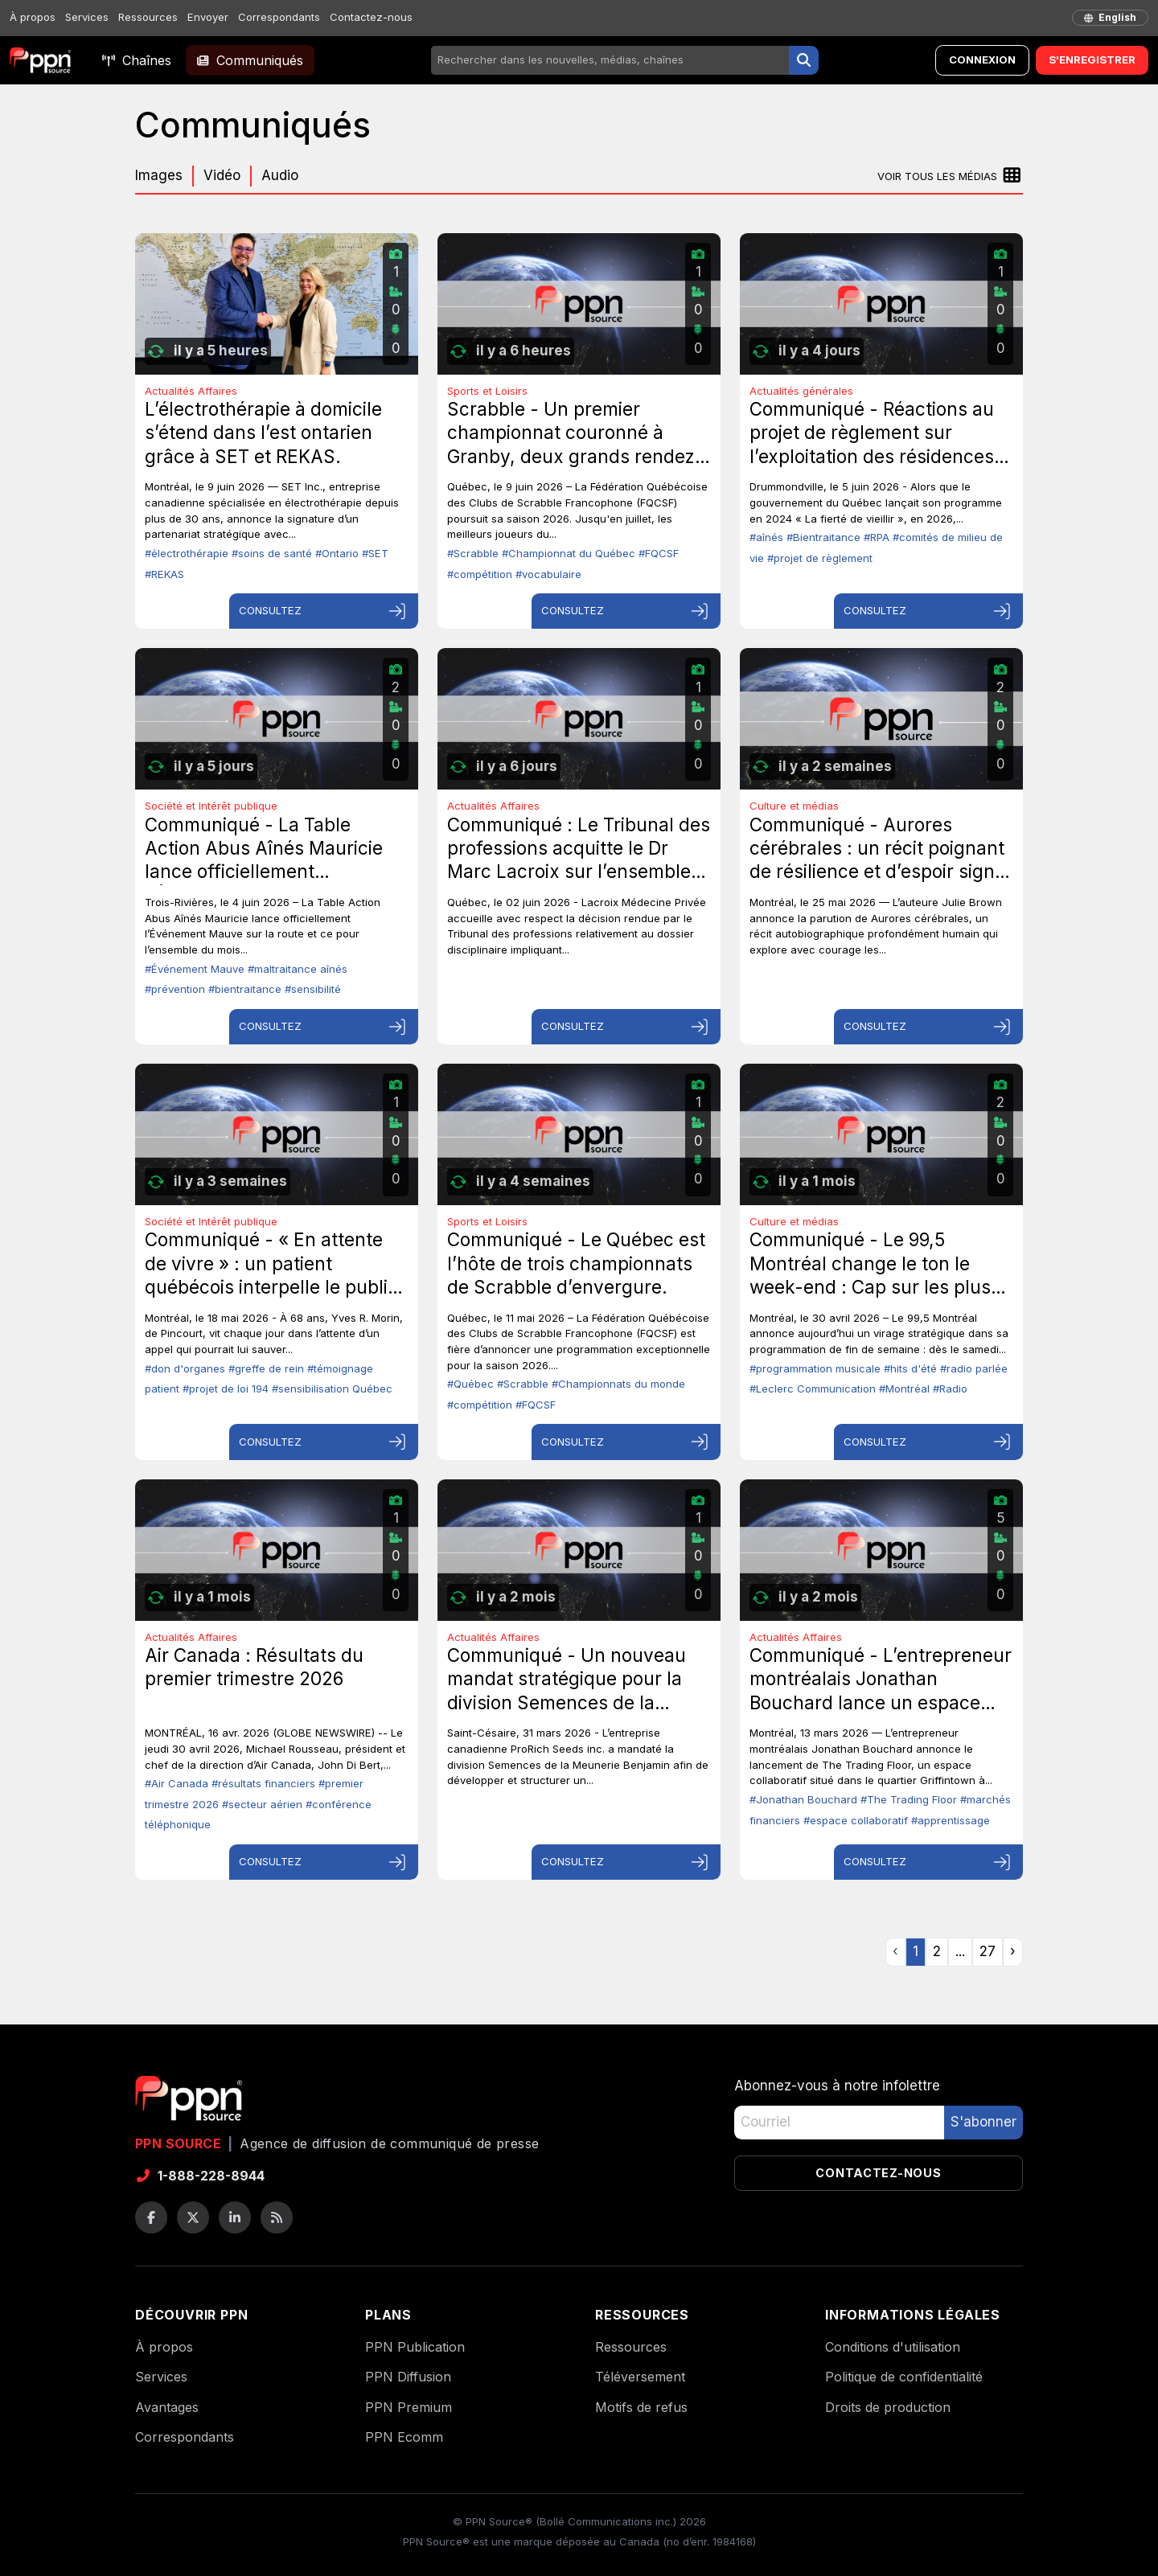  What do you see at coordinates (279, 175) in the screenshot?
I see `Audio` at bounding box center [279, 175].